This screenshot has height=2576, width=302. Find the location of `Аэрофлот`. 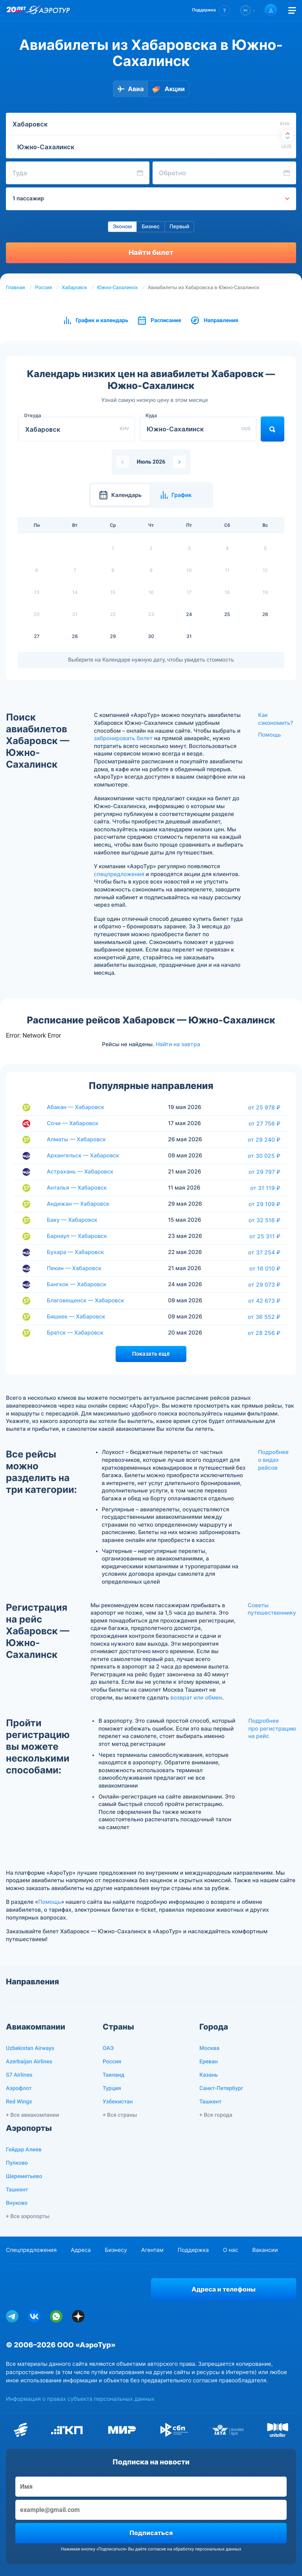

Аэрофлот is located at coordinates (18, 2088).